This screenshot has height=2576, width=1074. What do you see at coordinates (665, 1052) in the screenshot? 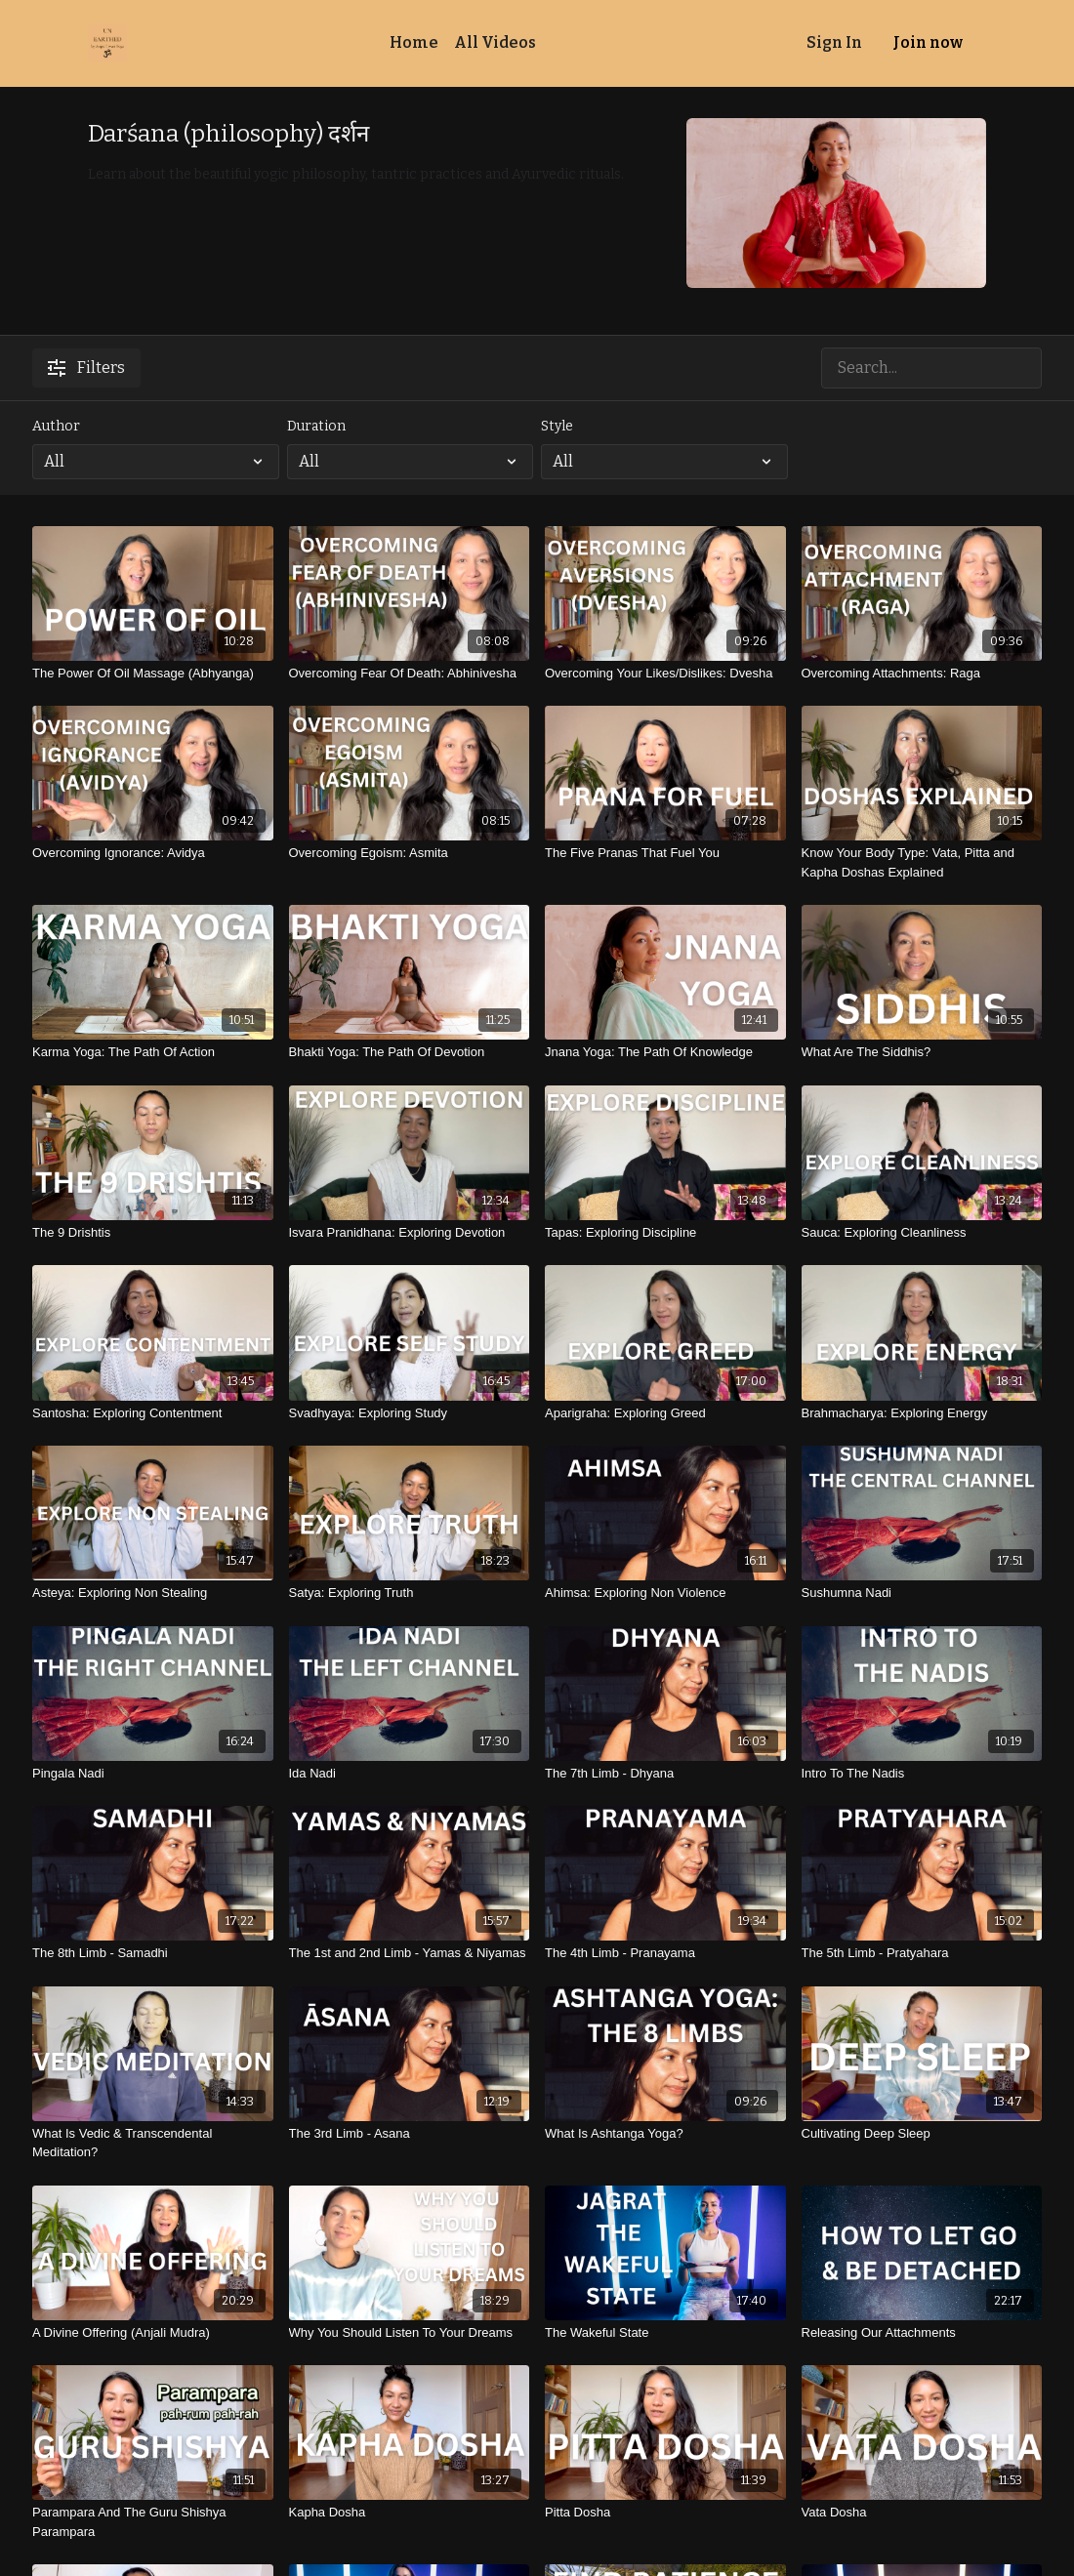
I see `[Jnana Yoga: The Path Of Knowledge]` at bounding box center [665, 1052].